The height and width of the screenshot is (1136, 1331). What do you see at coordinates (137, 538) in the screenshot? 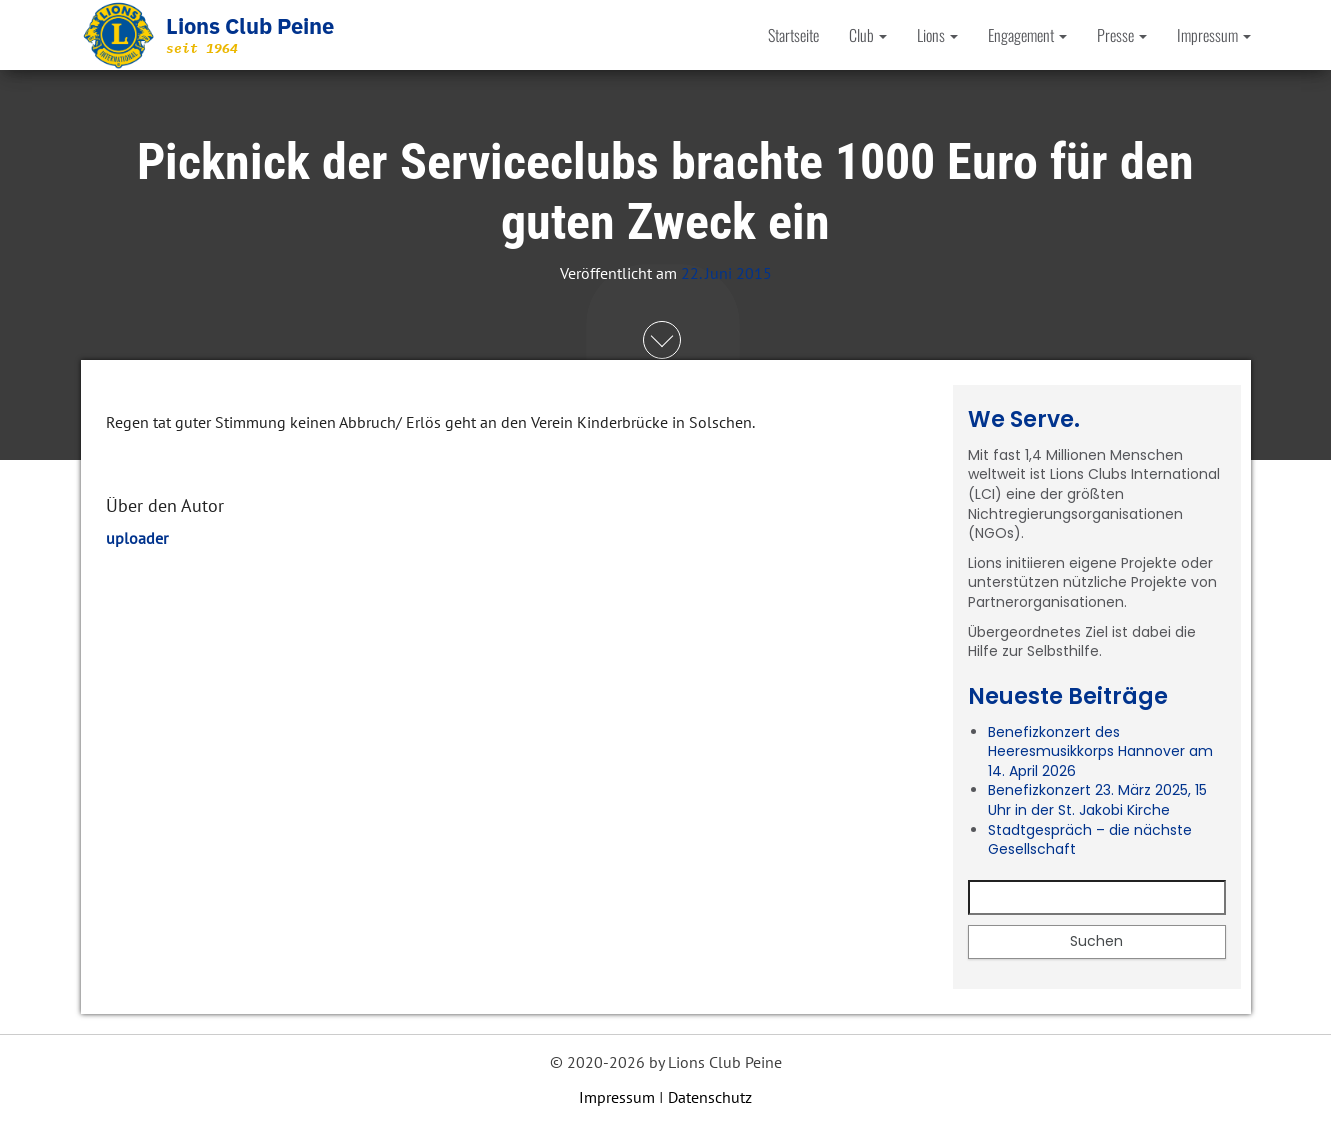
I see `uploader` at bounding box center [137, 538].